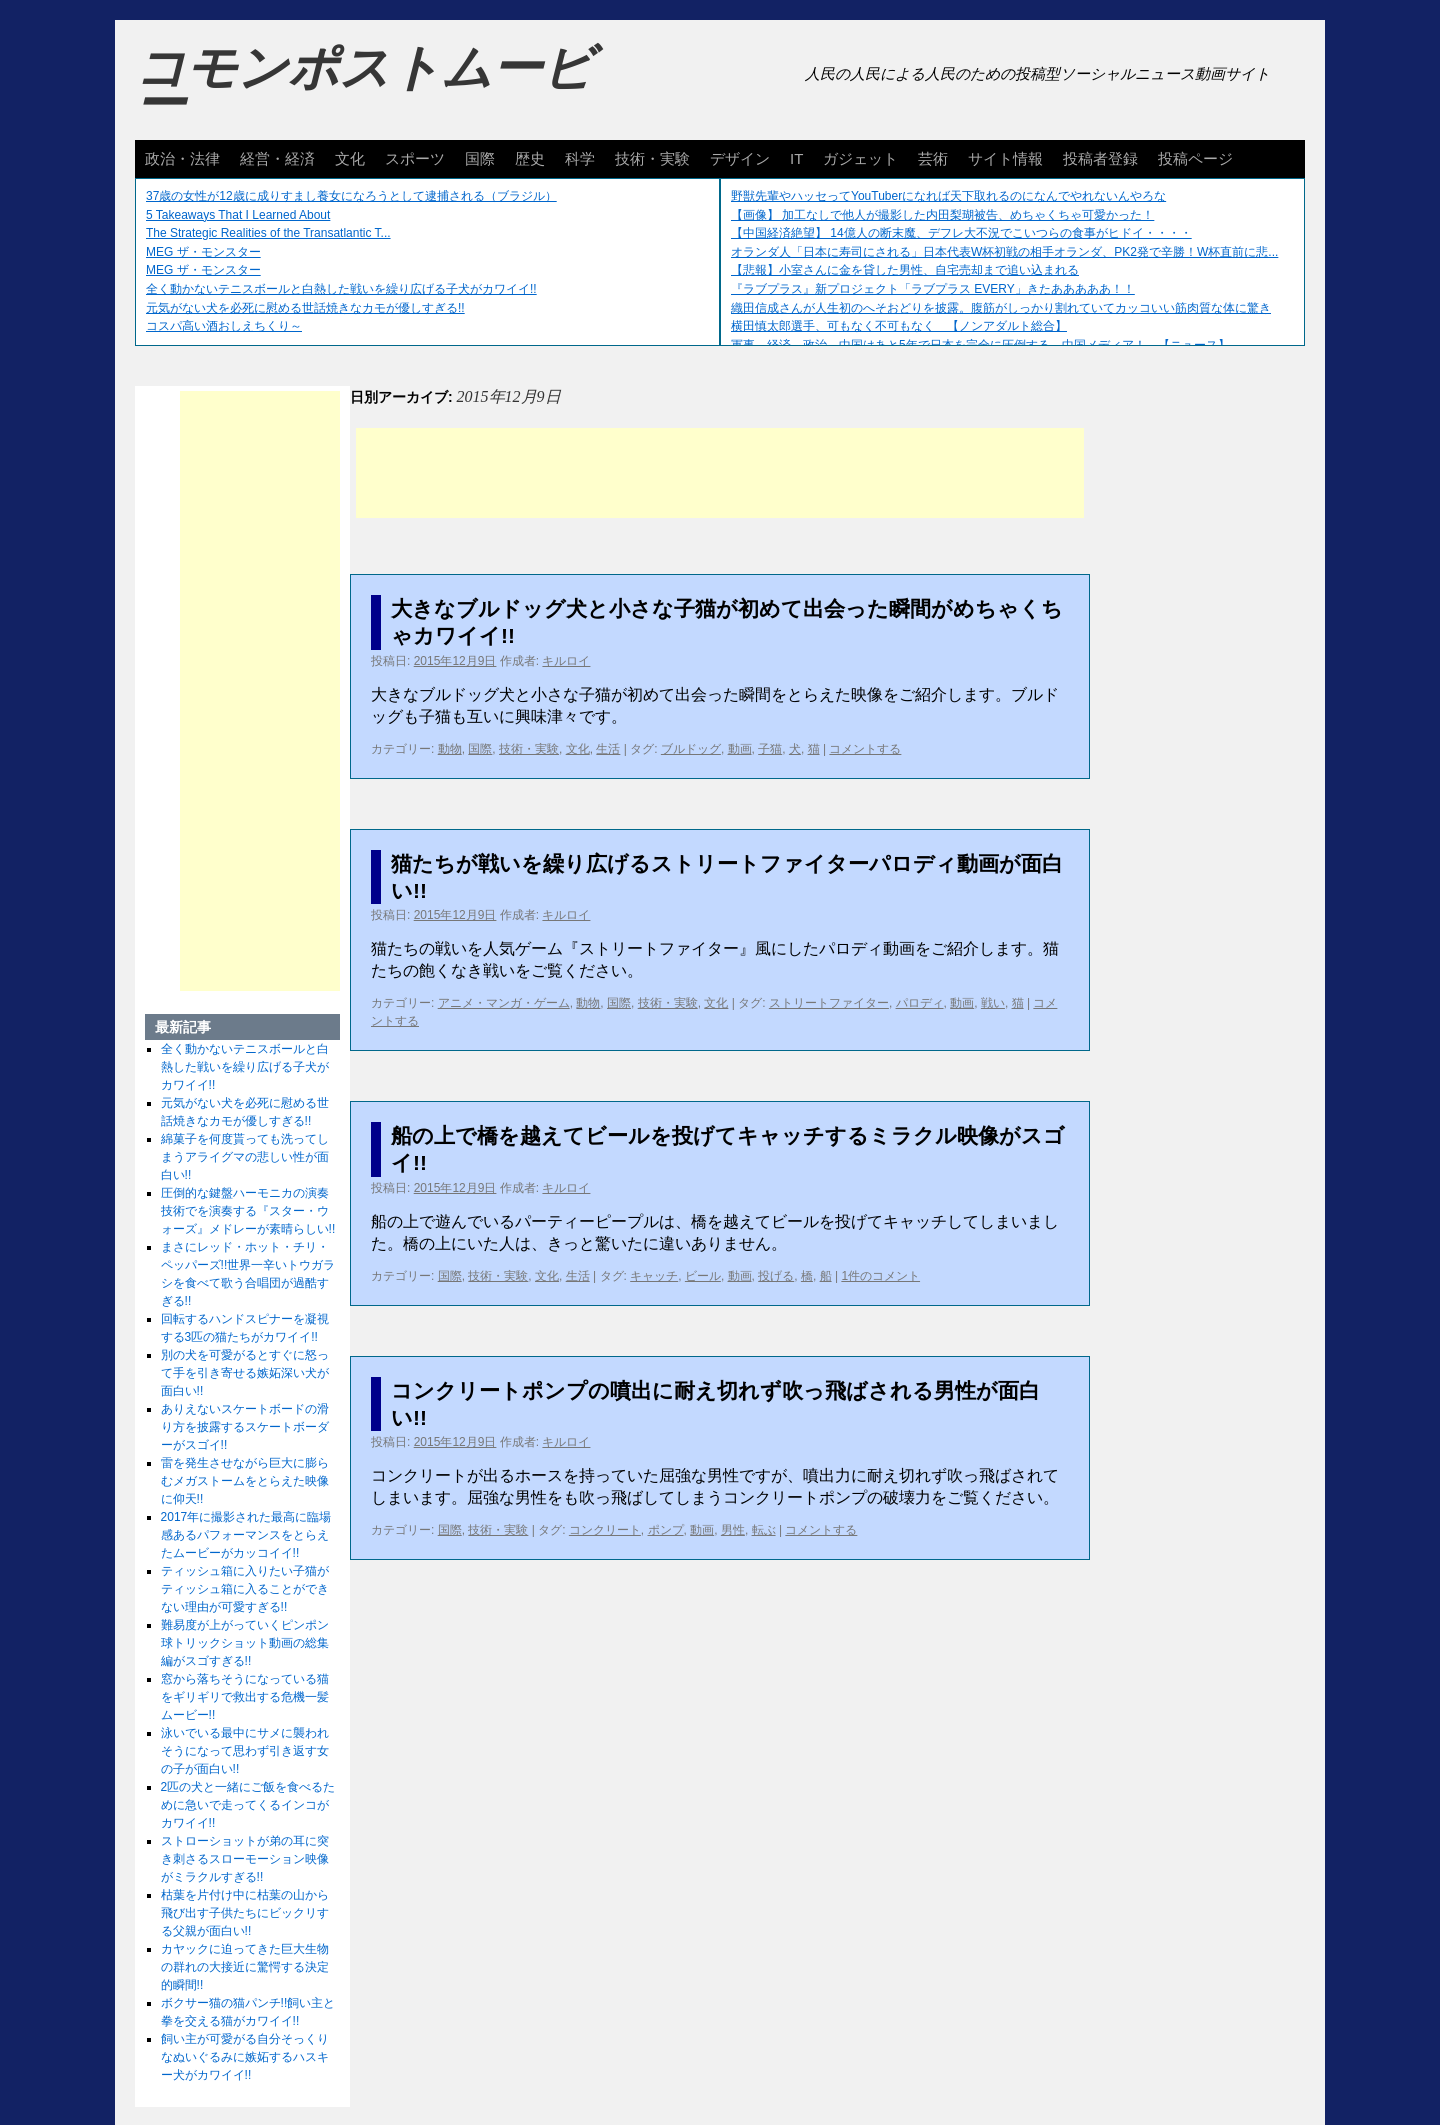  What do you see at coordinates (351, 196) in the screenshot?
I see `37歳の女性が12歳に成りすまし養女になろうとして逮捕される（ブラジル）` at bounding box center [351, 196].